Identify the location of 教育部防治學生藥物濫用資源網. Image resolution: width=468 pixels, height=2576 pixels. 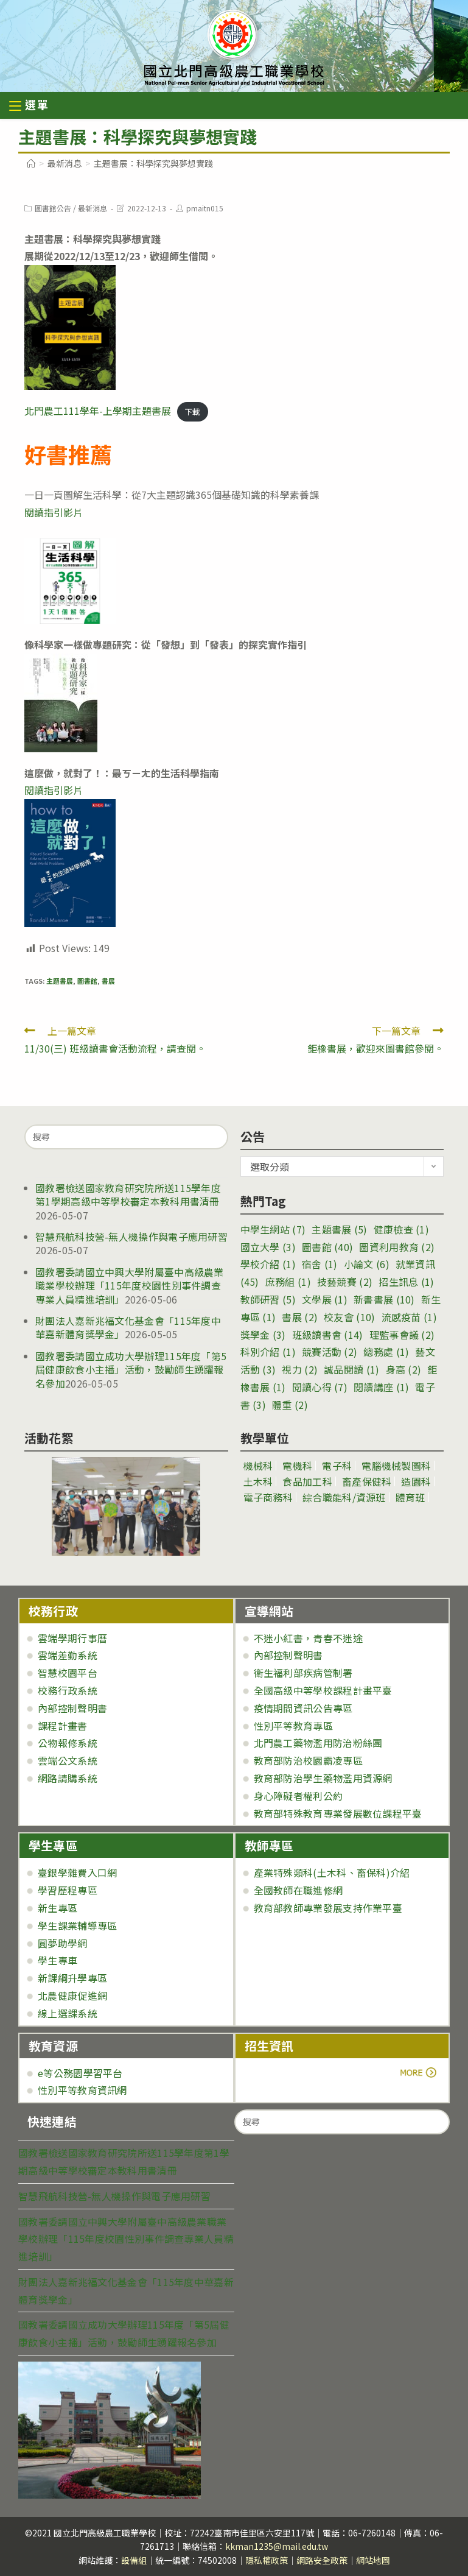
(323, 1778).